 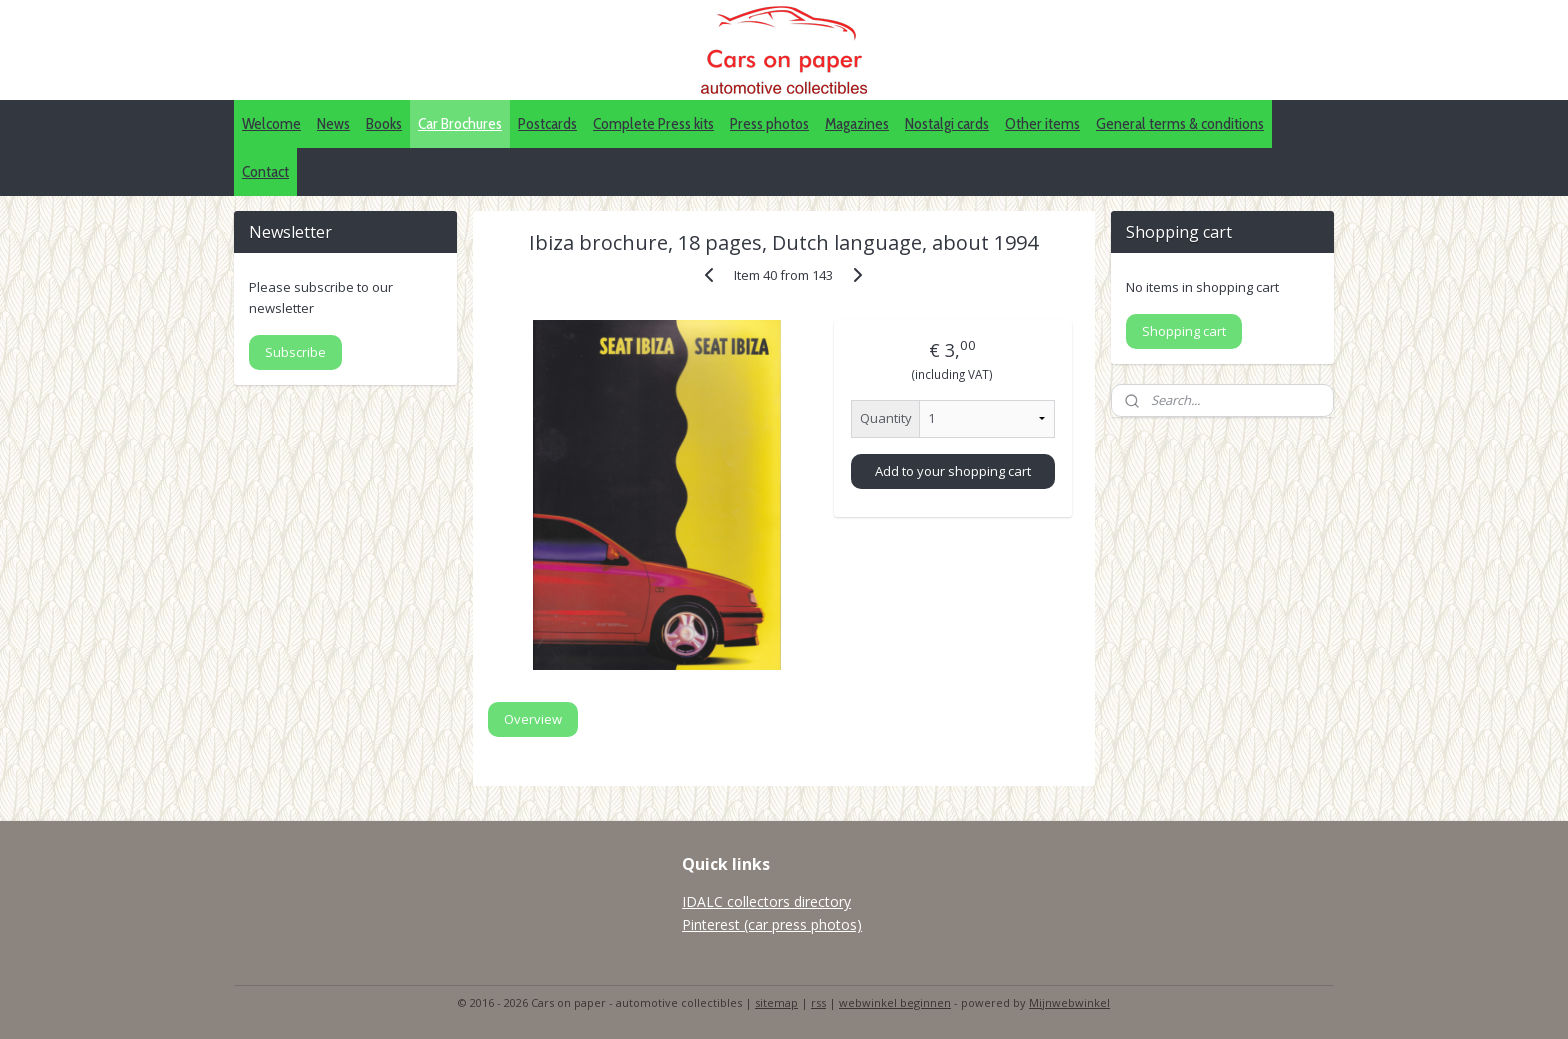 What do you see at coordinates (772, 924) in the screenshot?
I see `Pinterest (car press photos)` at bounding box center [772, 924].